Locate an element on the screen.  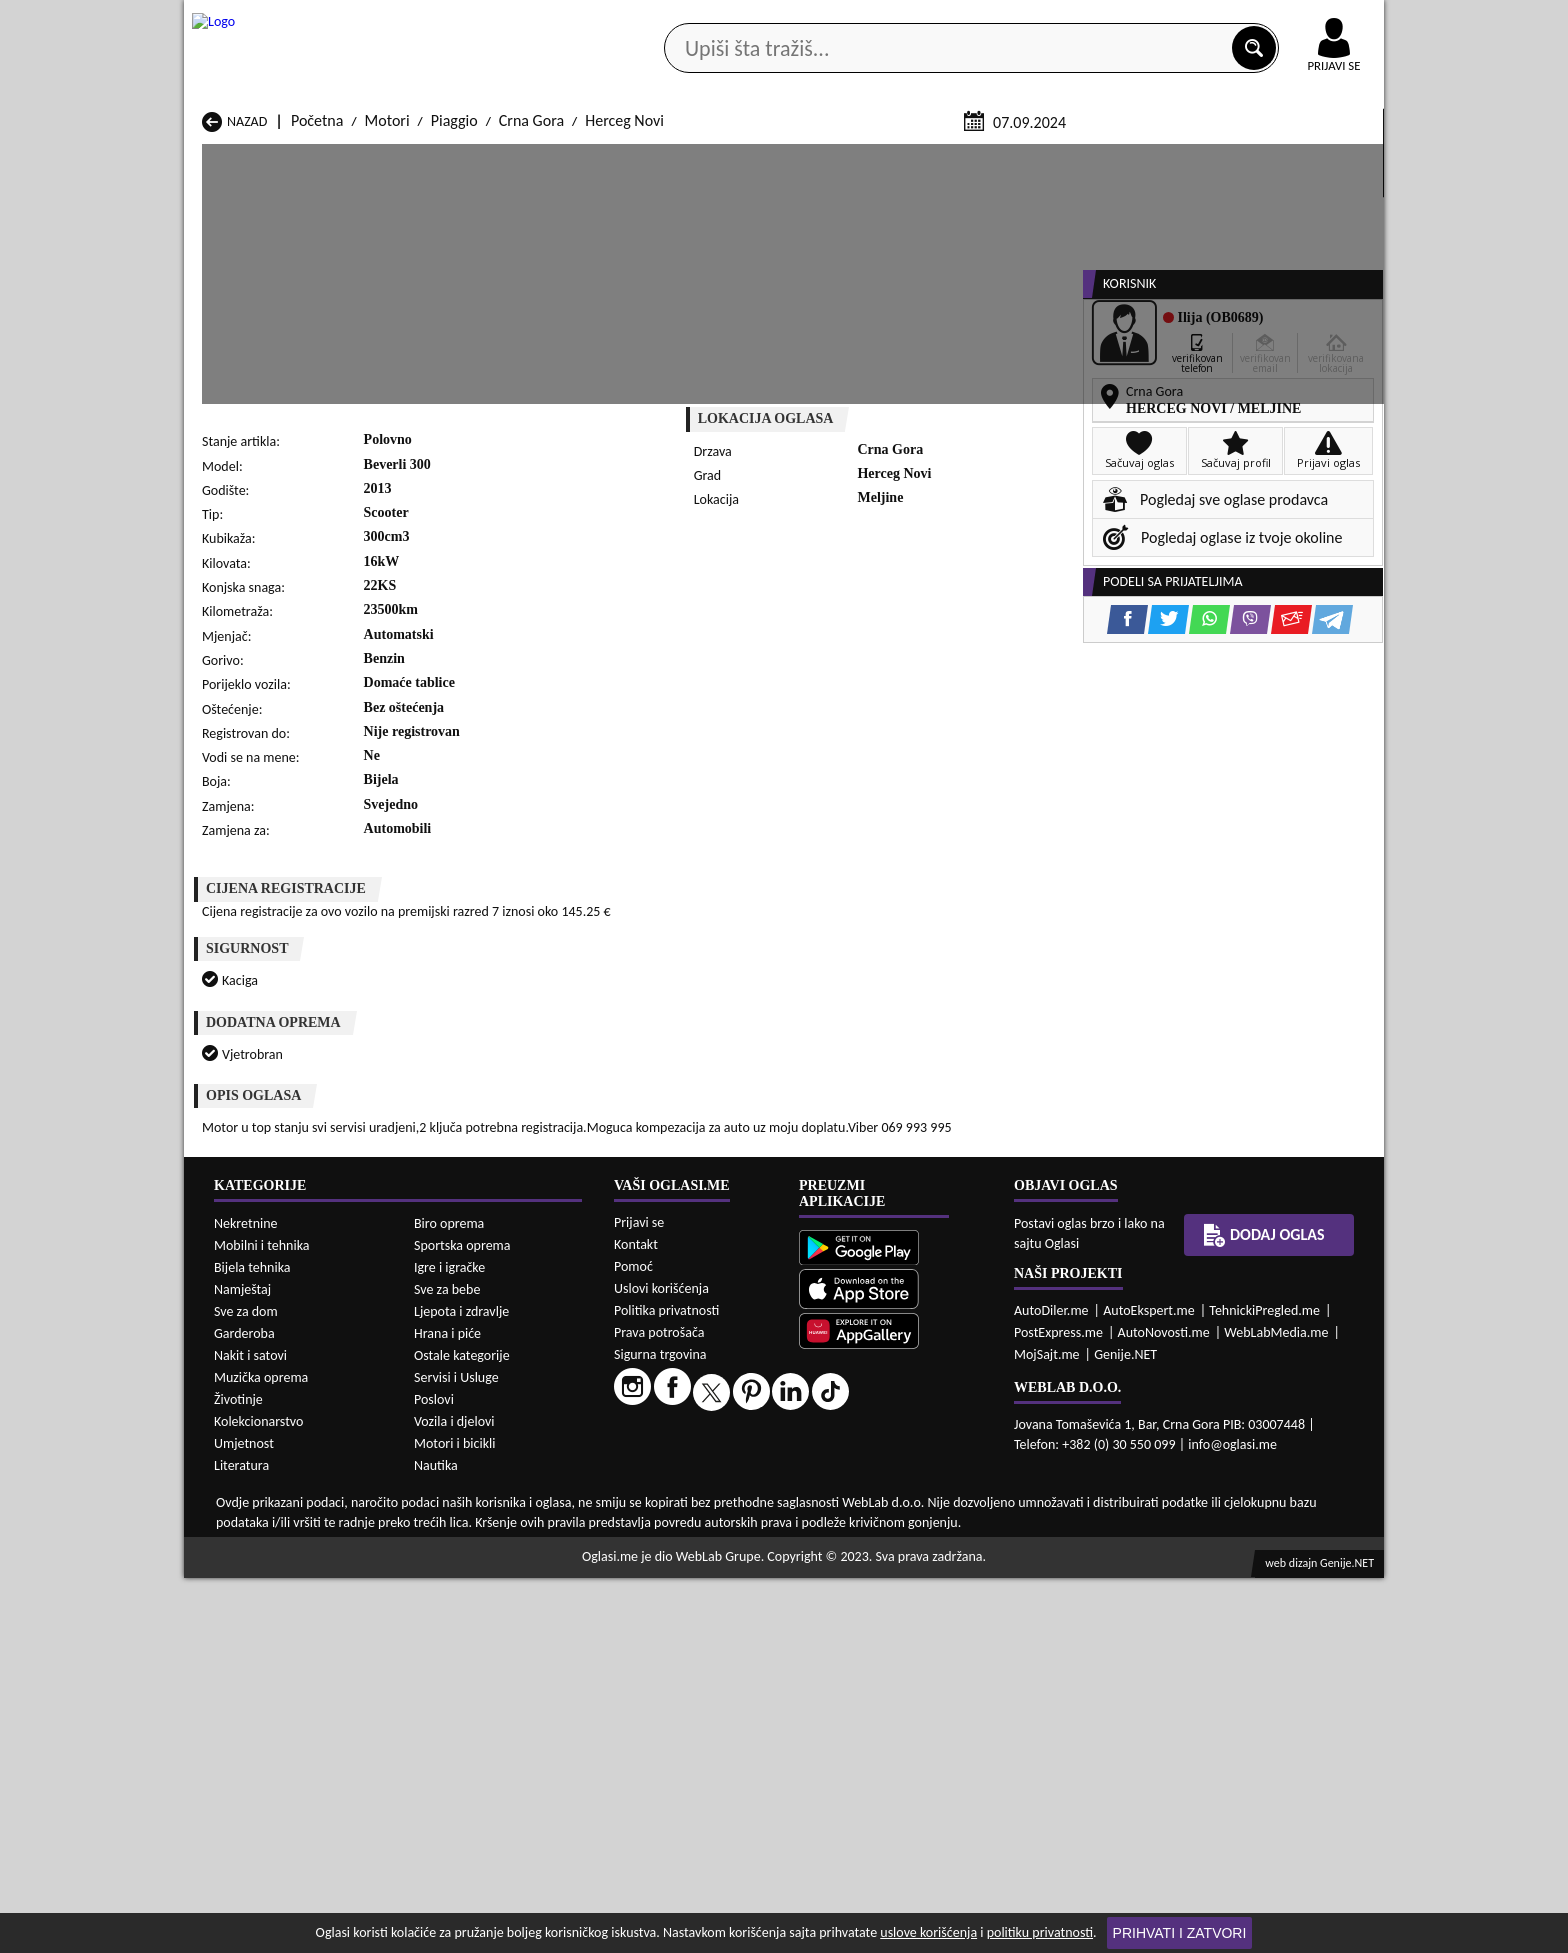
Bijela tehnika is located at coordinates (252, 1642).